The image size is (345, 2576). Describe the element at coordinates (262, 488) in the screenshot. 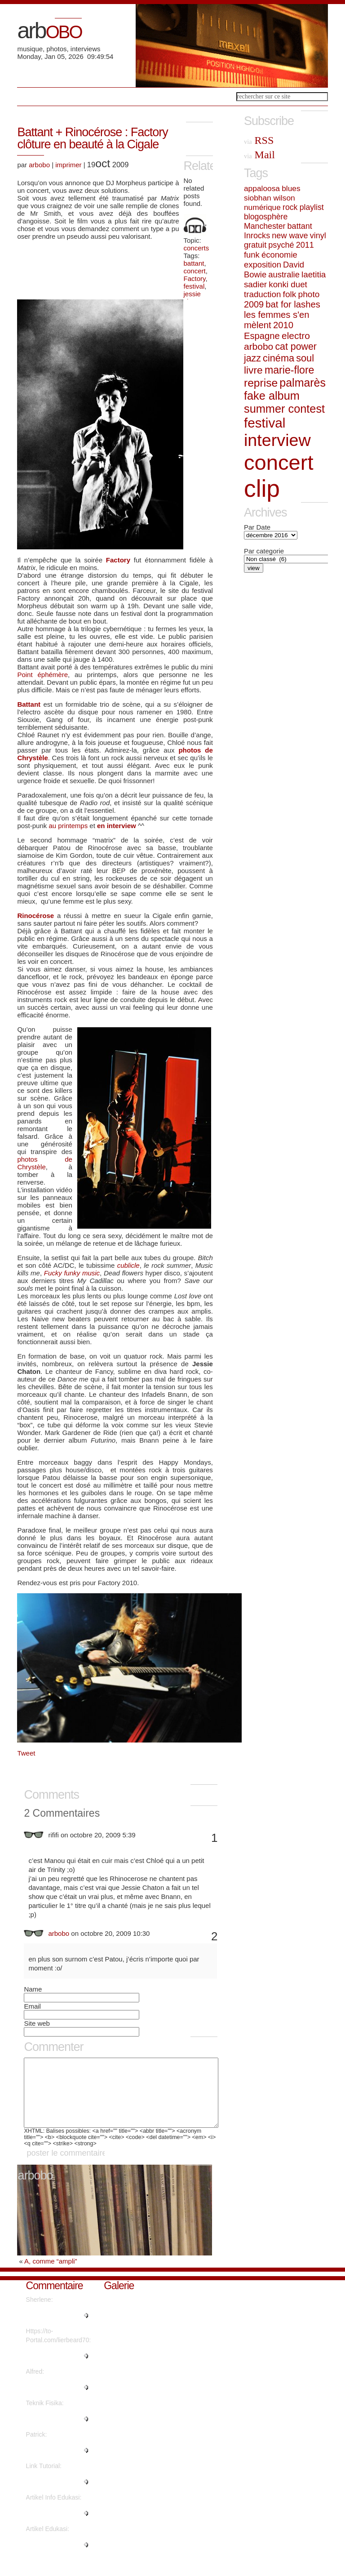

I see `clip` at that location.